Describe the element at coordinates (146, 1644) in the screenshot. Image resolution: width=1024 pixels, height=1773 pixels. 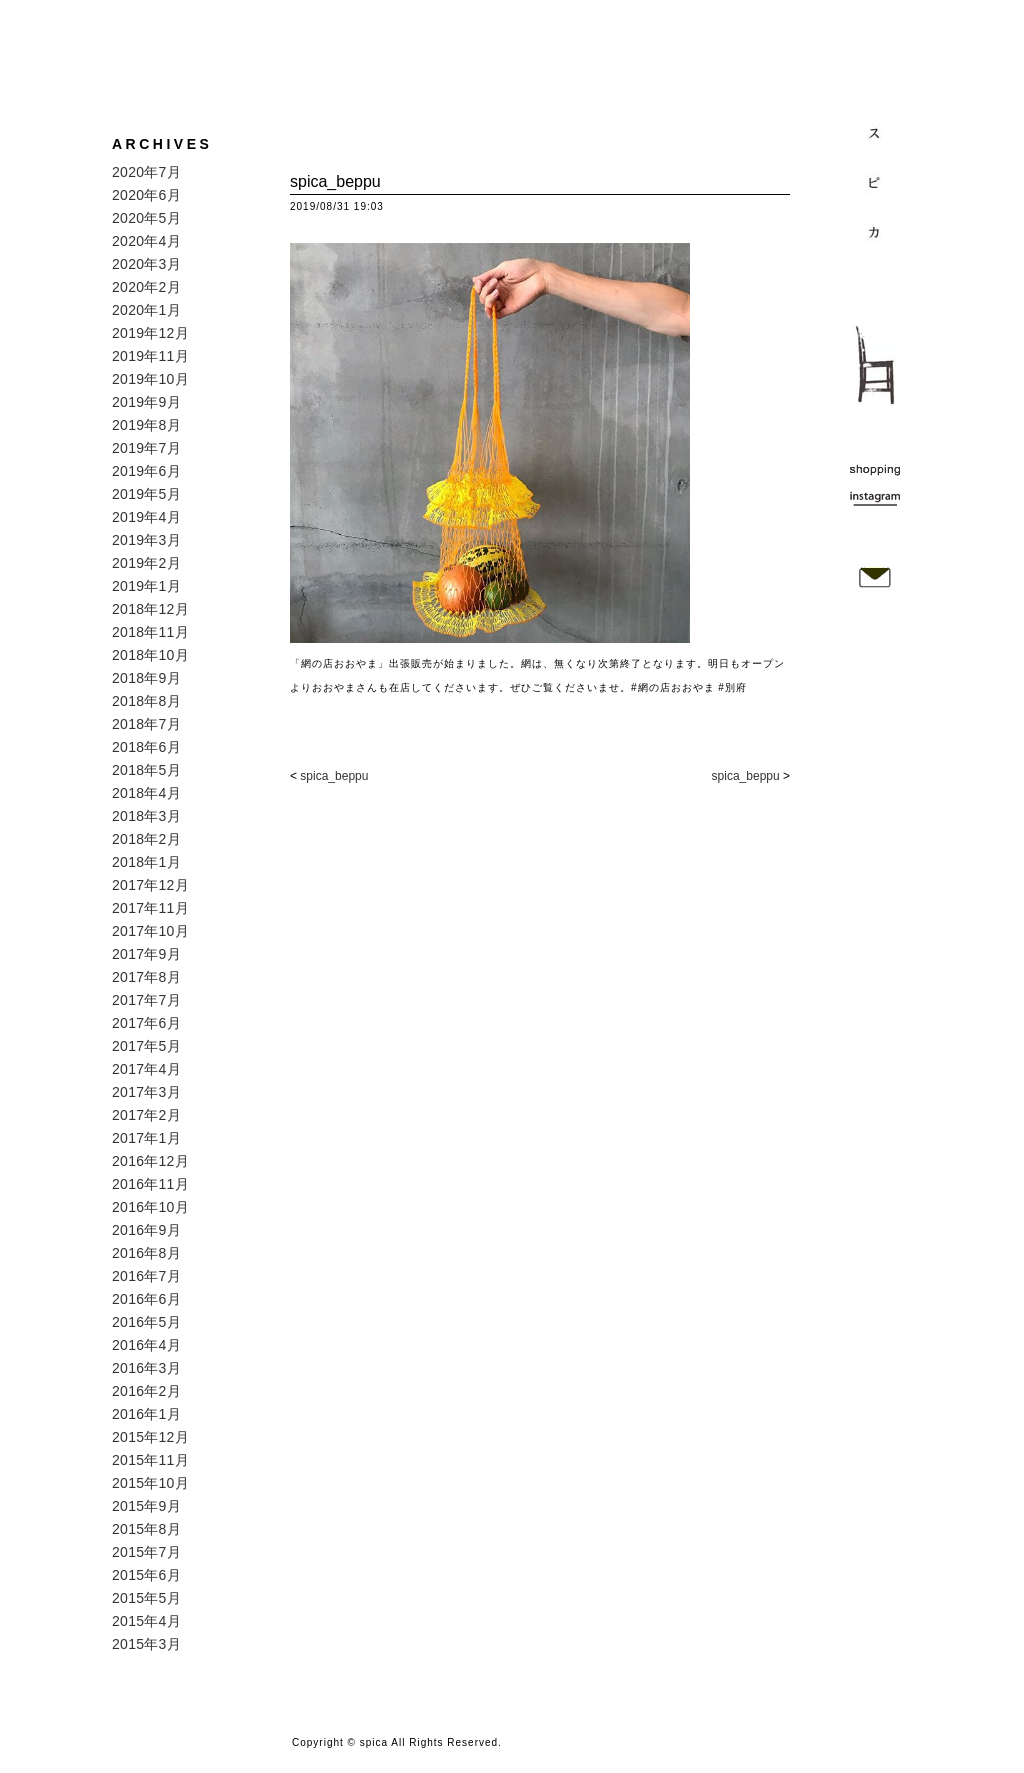
I see `2015年3月` at that location.